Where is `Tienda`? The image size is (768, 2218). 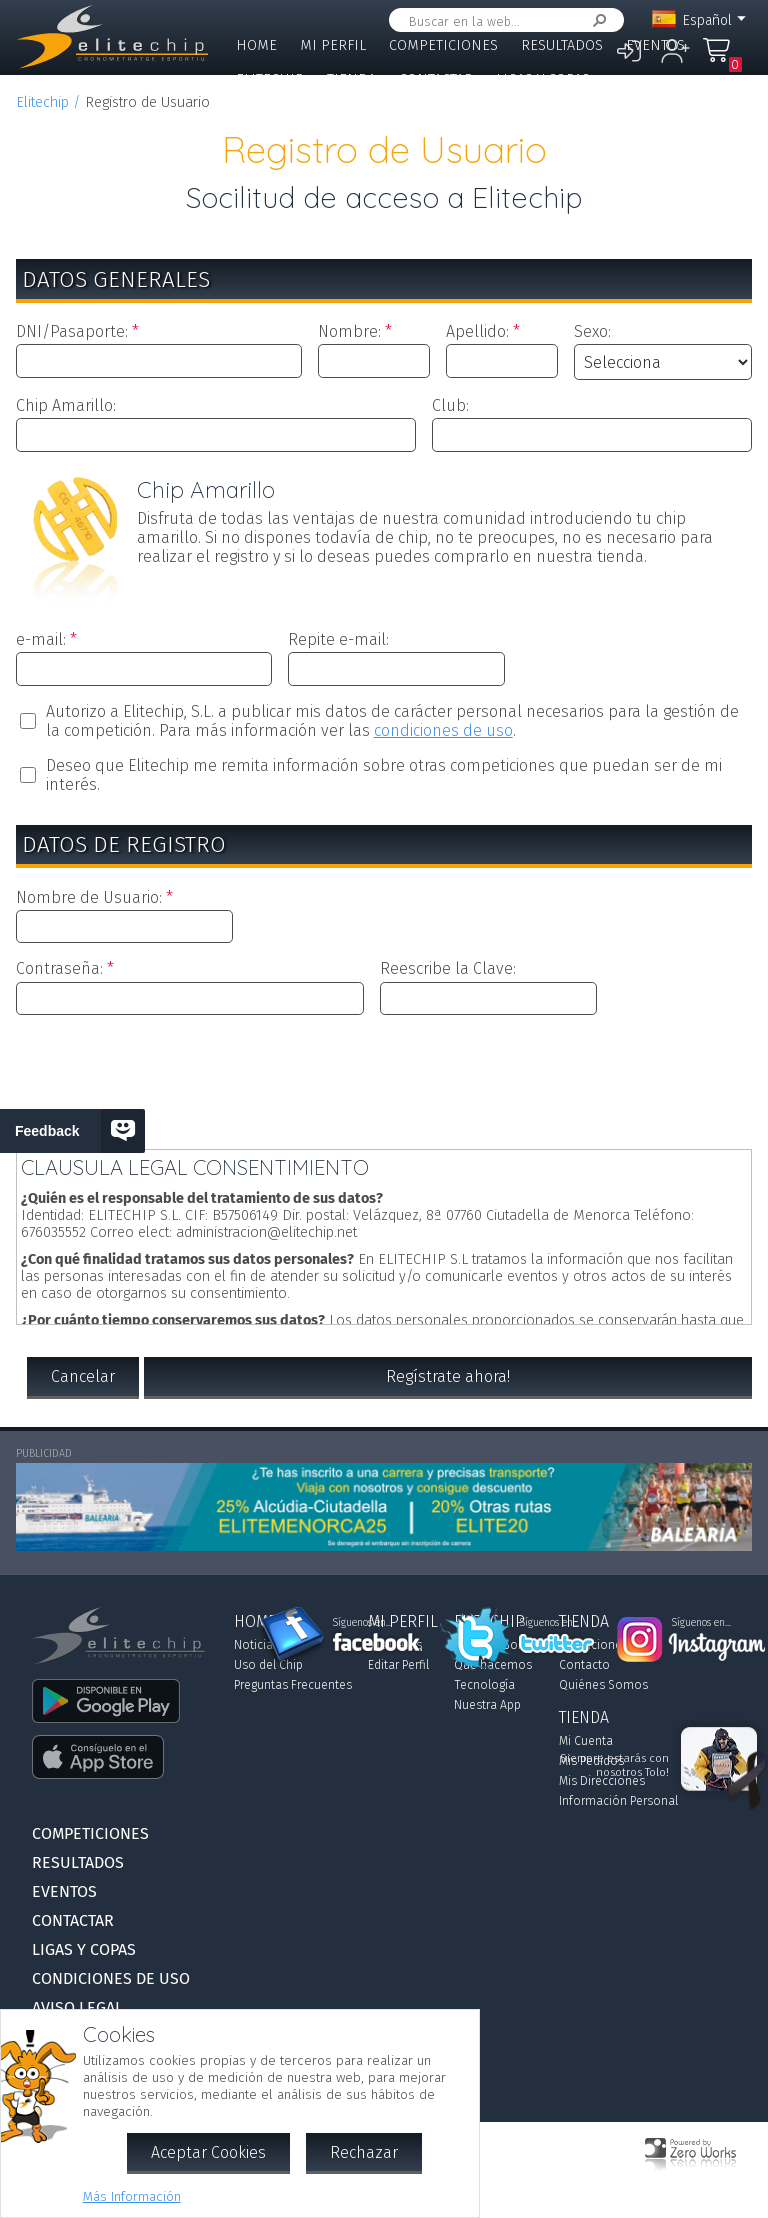 Tienda is located at coordinates (351, 79).